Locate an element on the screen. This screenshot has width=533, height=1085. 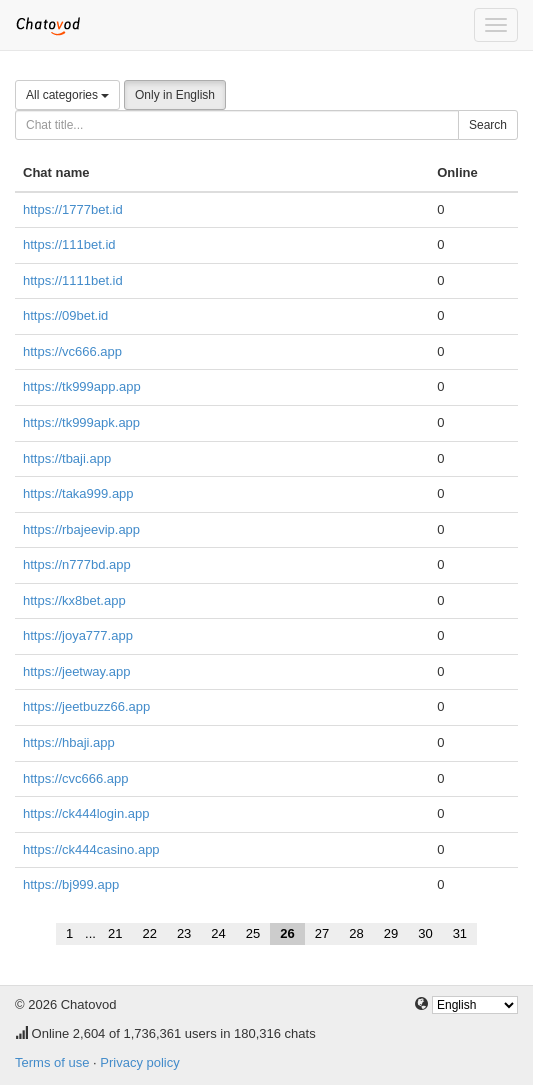
https://vc666.app is located at coordinates (72, 351).